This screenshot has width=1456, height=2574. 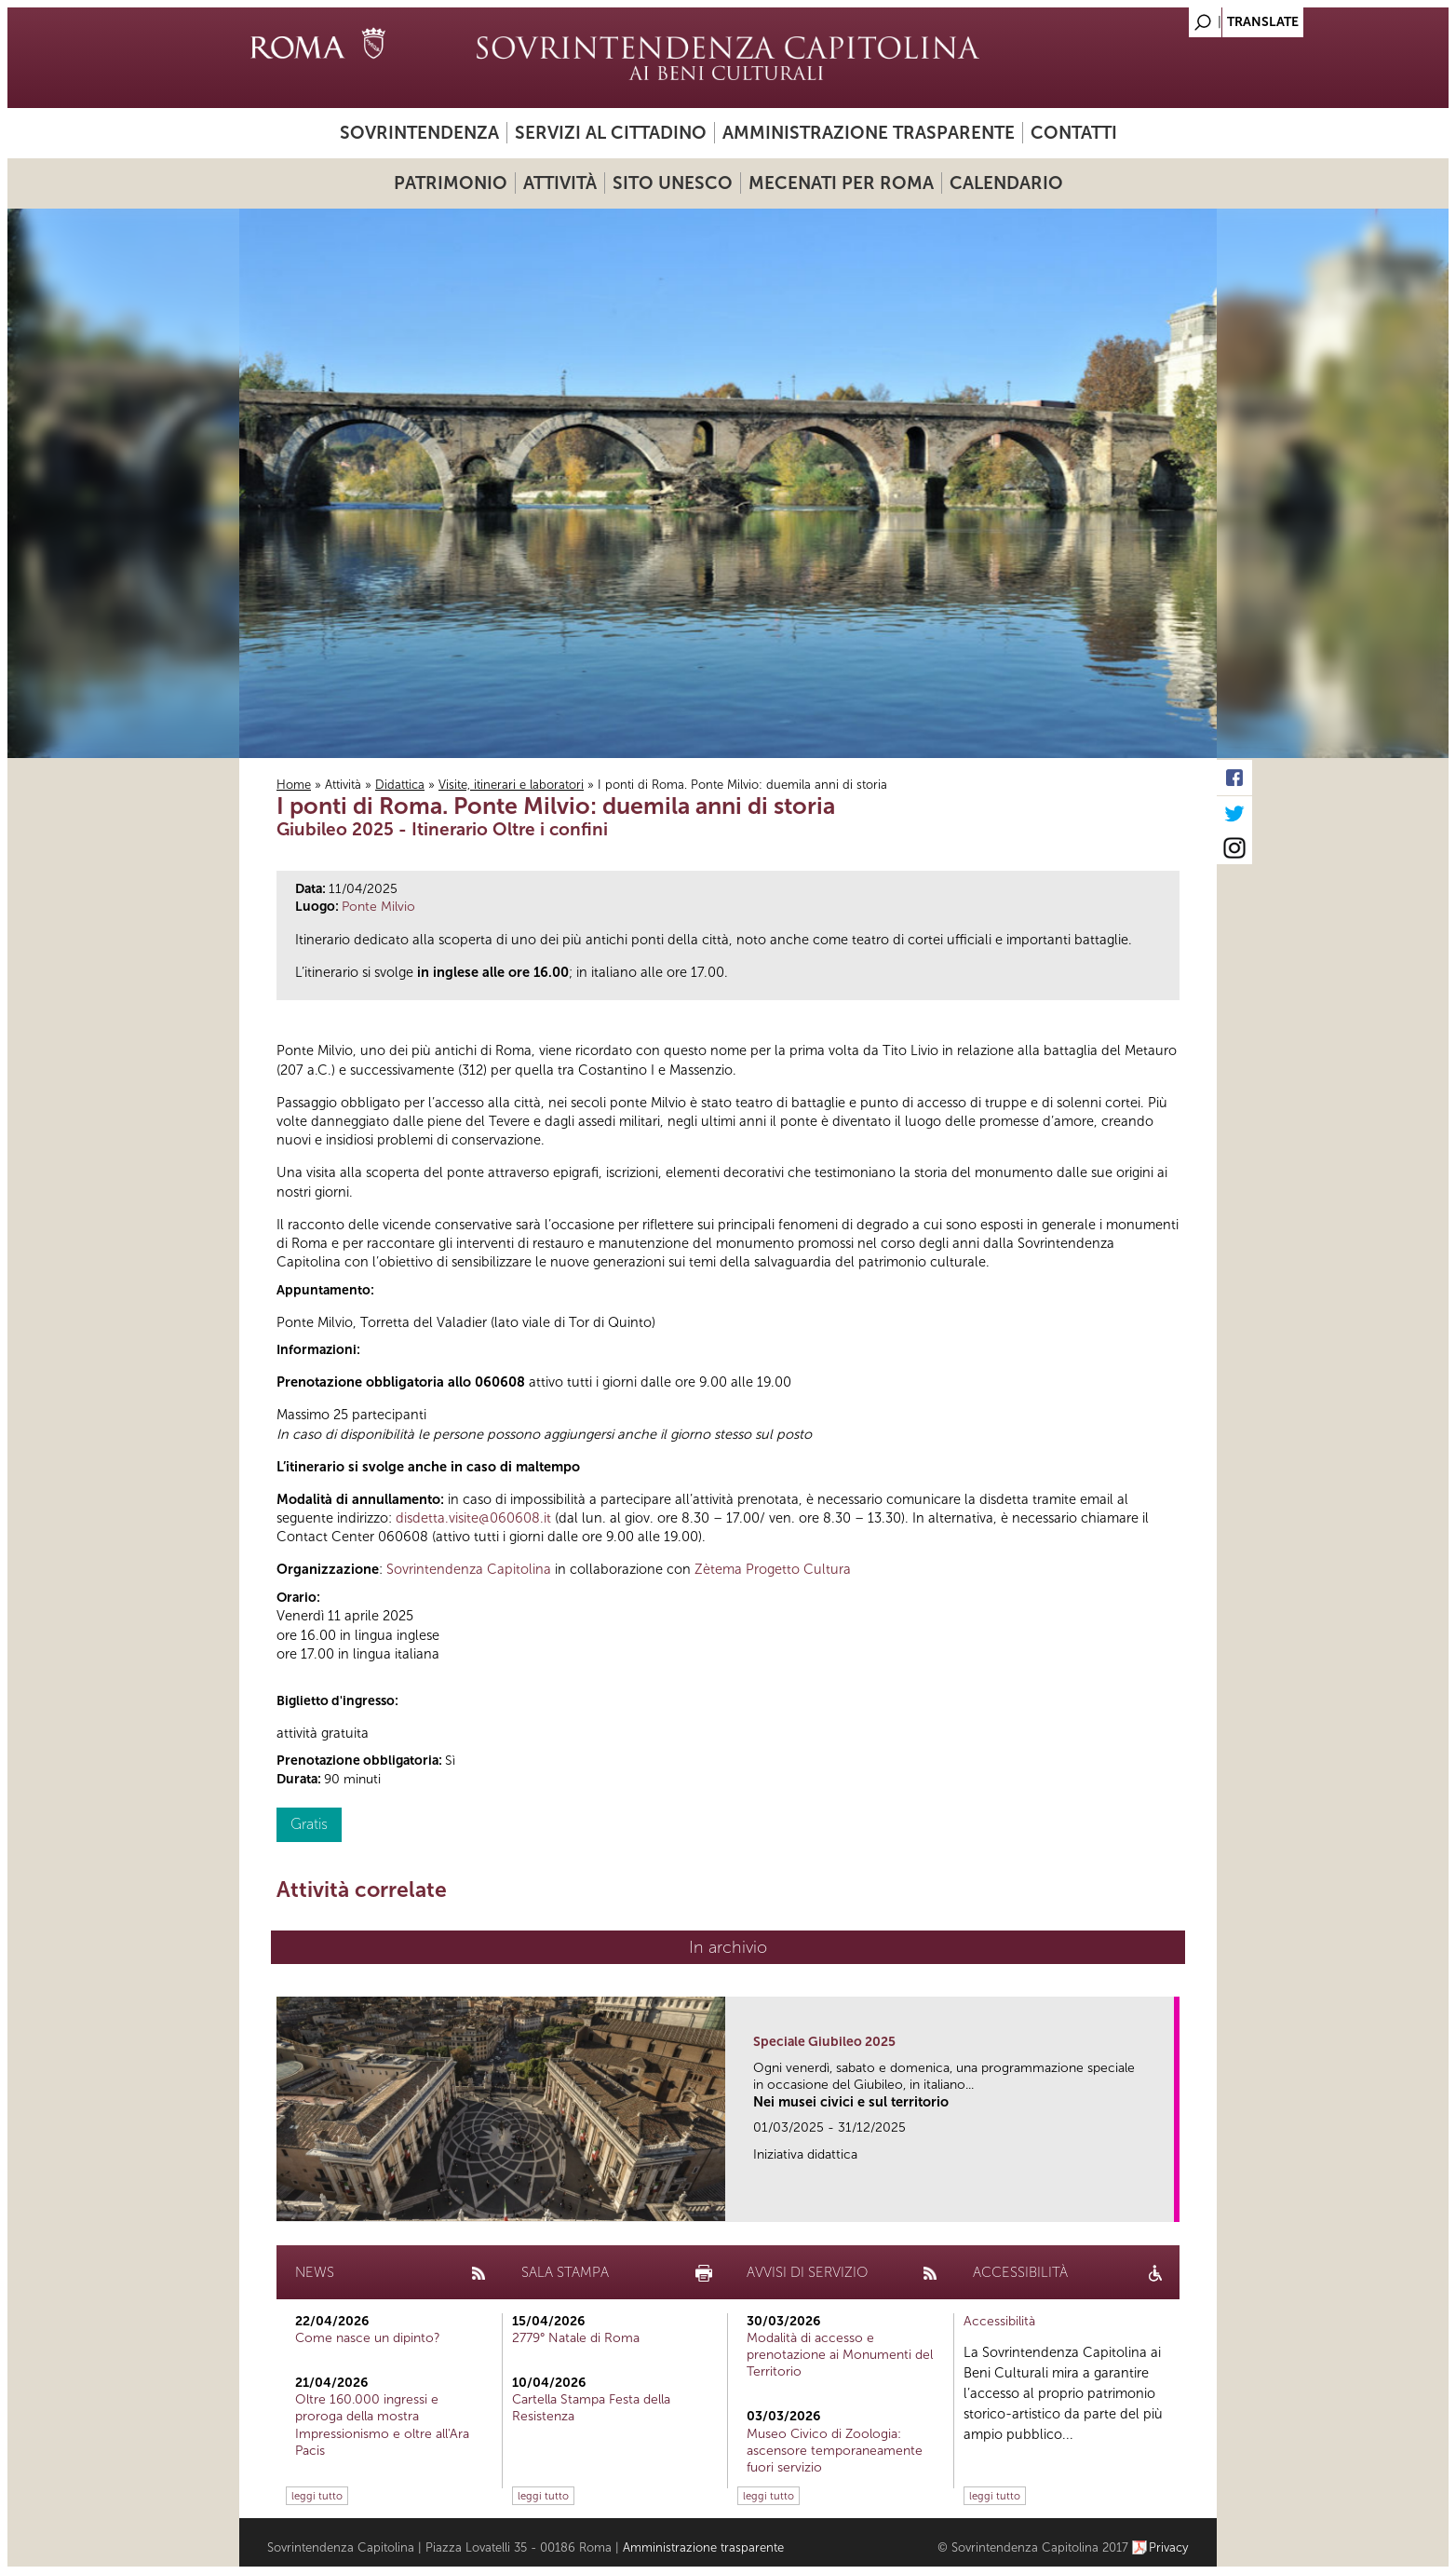 What do you see at coordinates (1169, 2547) in the screenshot?
I see `Privacy` at bounding box center [1169, 2547].